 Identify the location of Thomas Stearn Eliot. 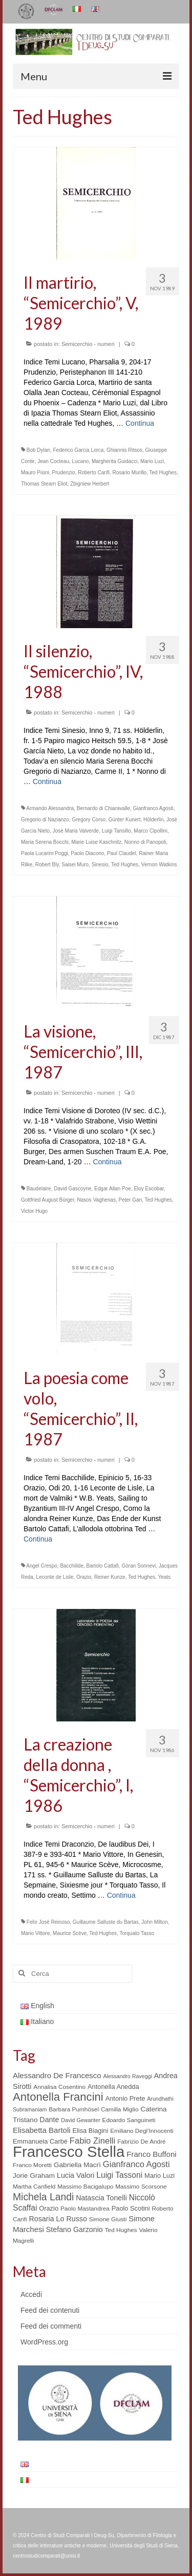
(44, 484).